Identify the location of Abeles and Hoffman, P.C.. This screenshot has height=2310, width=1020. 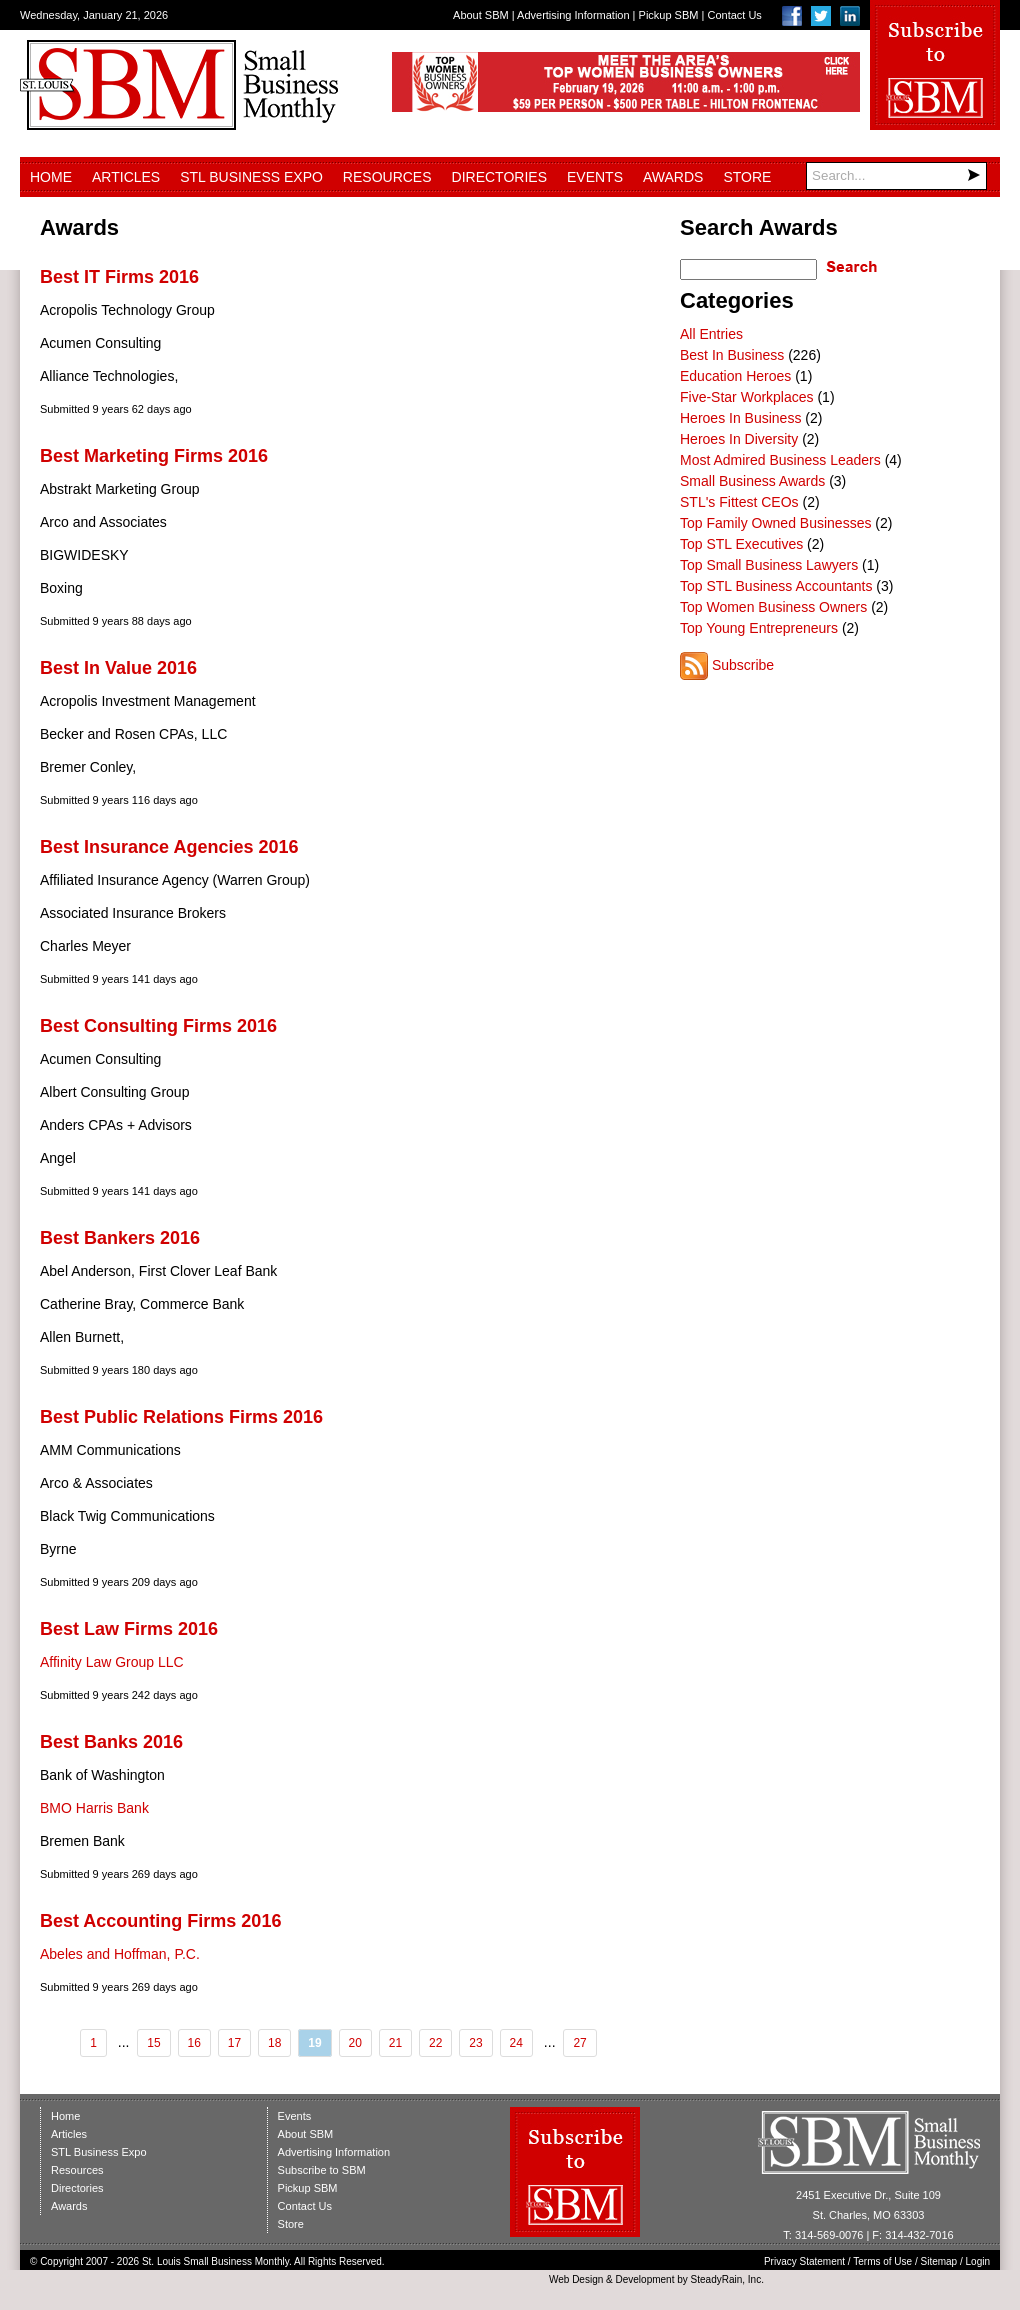
(120, 1954).